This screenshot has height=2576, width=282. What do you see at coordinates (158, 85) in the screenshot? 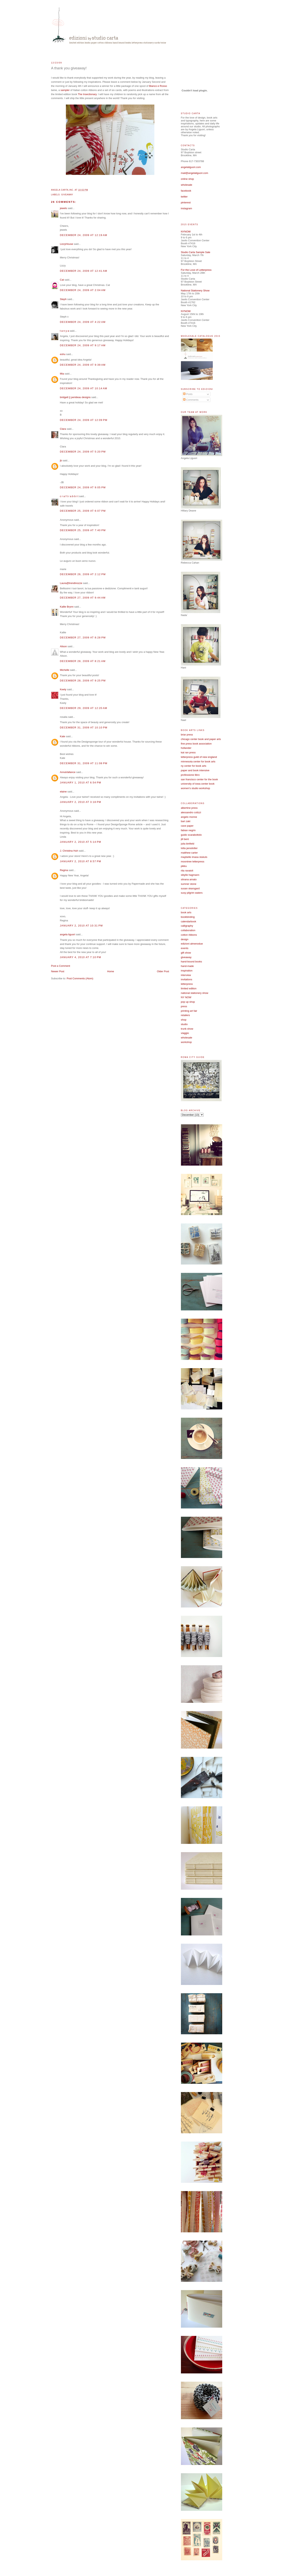
I see `Bianco e Rosso` at bounding box center [158, 85].